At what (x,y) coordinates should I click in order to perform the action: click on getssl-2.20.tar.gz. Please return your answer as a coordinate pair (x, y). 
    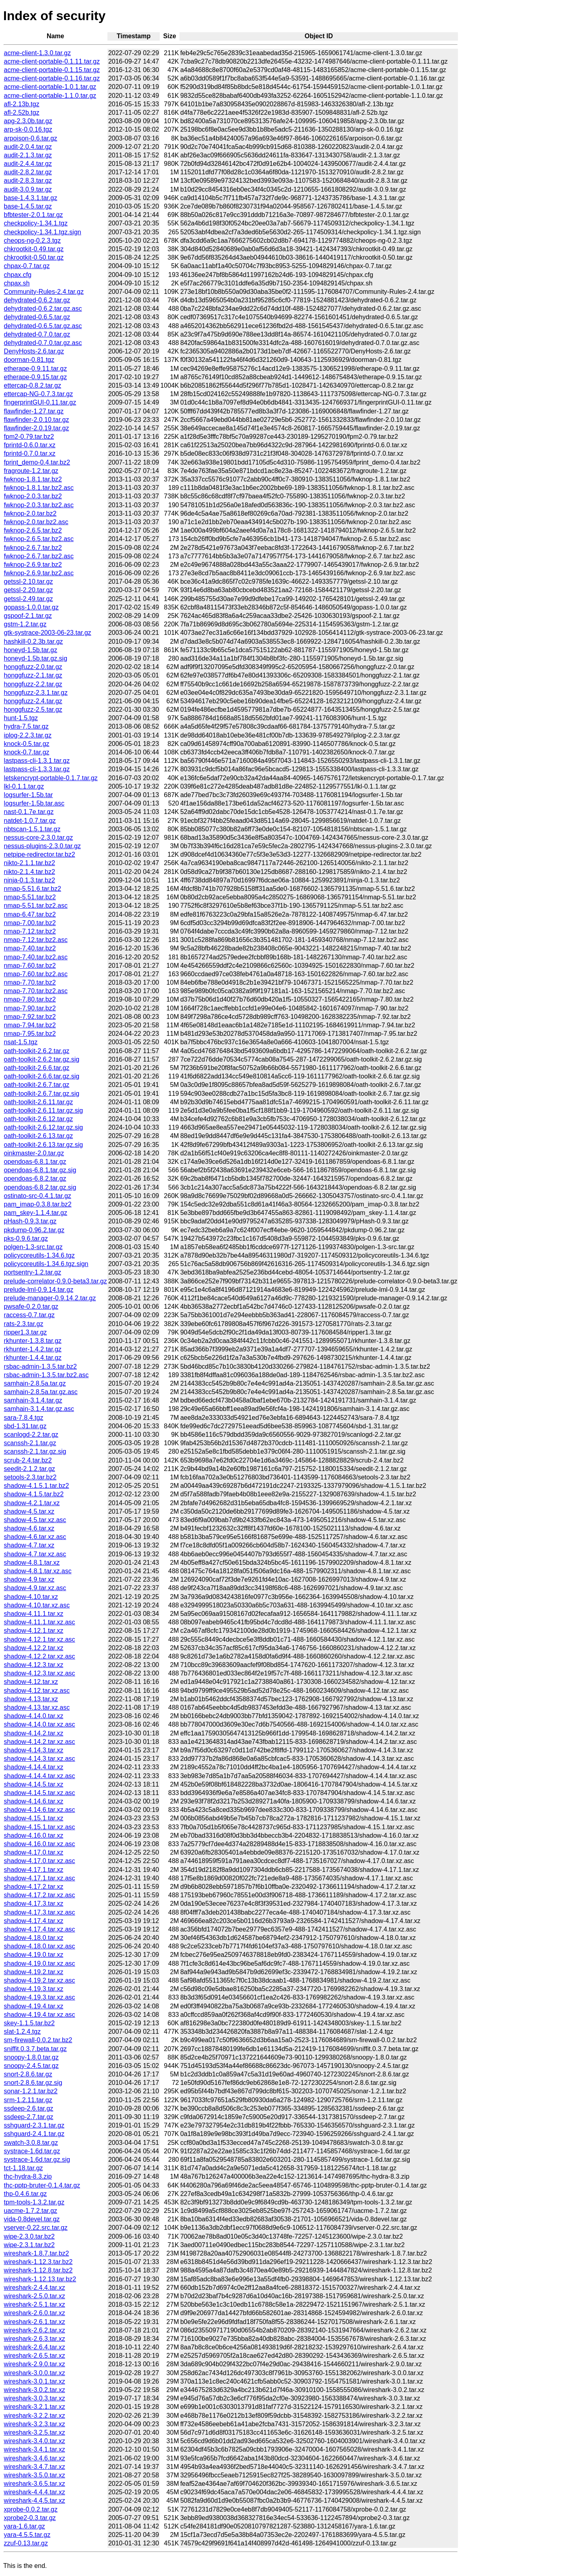
    Looking at the image, I should click on (28, 590).